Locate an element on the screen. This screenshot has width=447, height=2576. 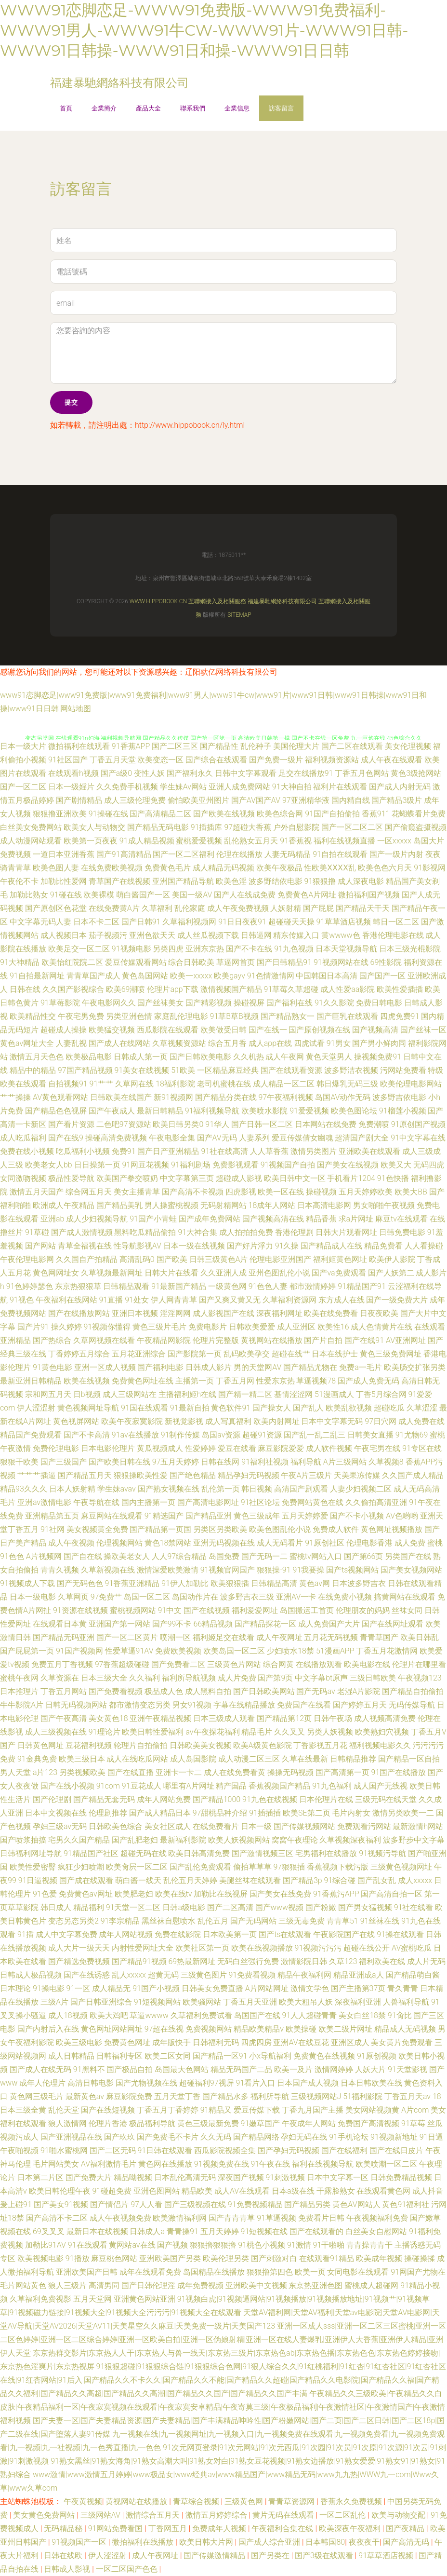
A片网站网址 is located at coordinates (267, 1988).